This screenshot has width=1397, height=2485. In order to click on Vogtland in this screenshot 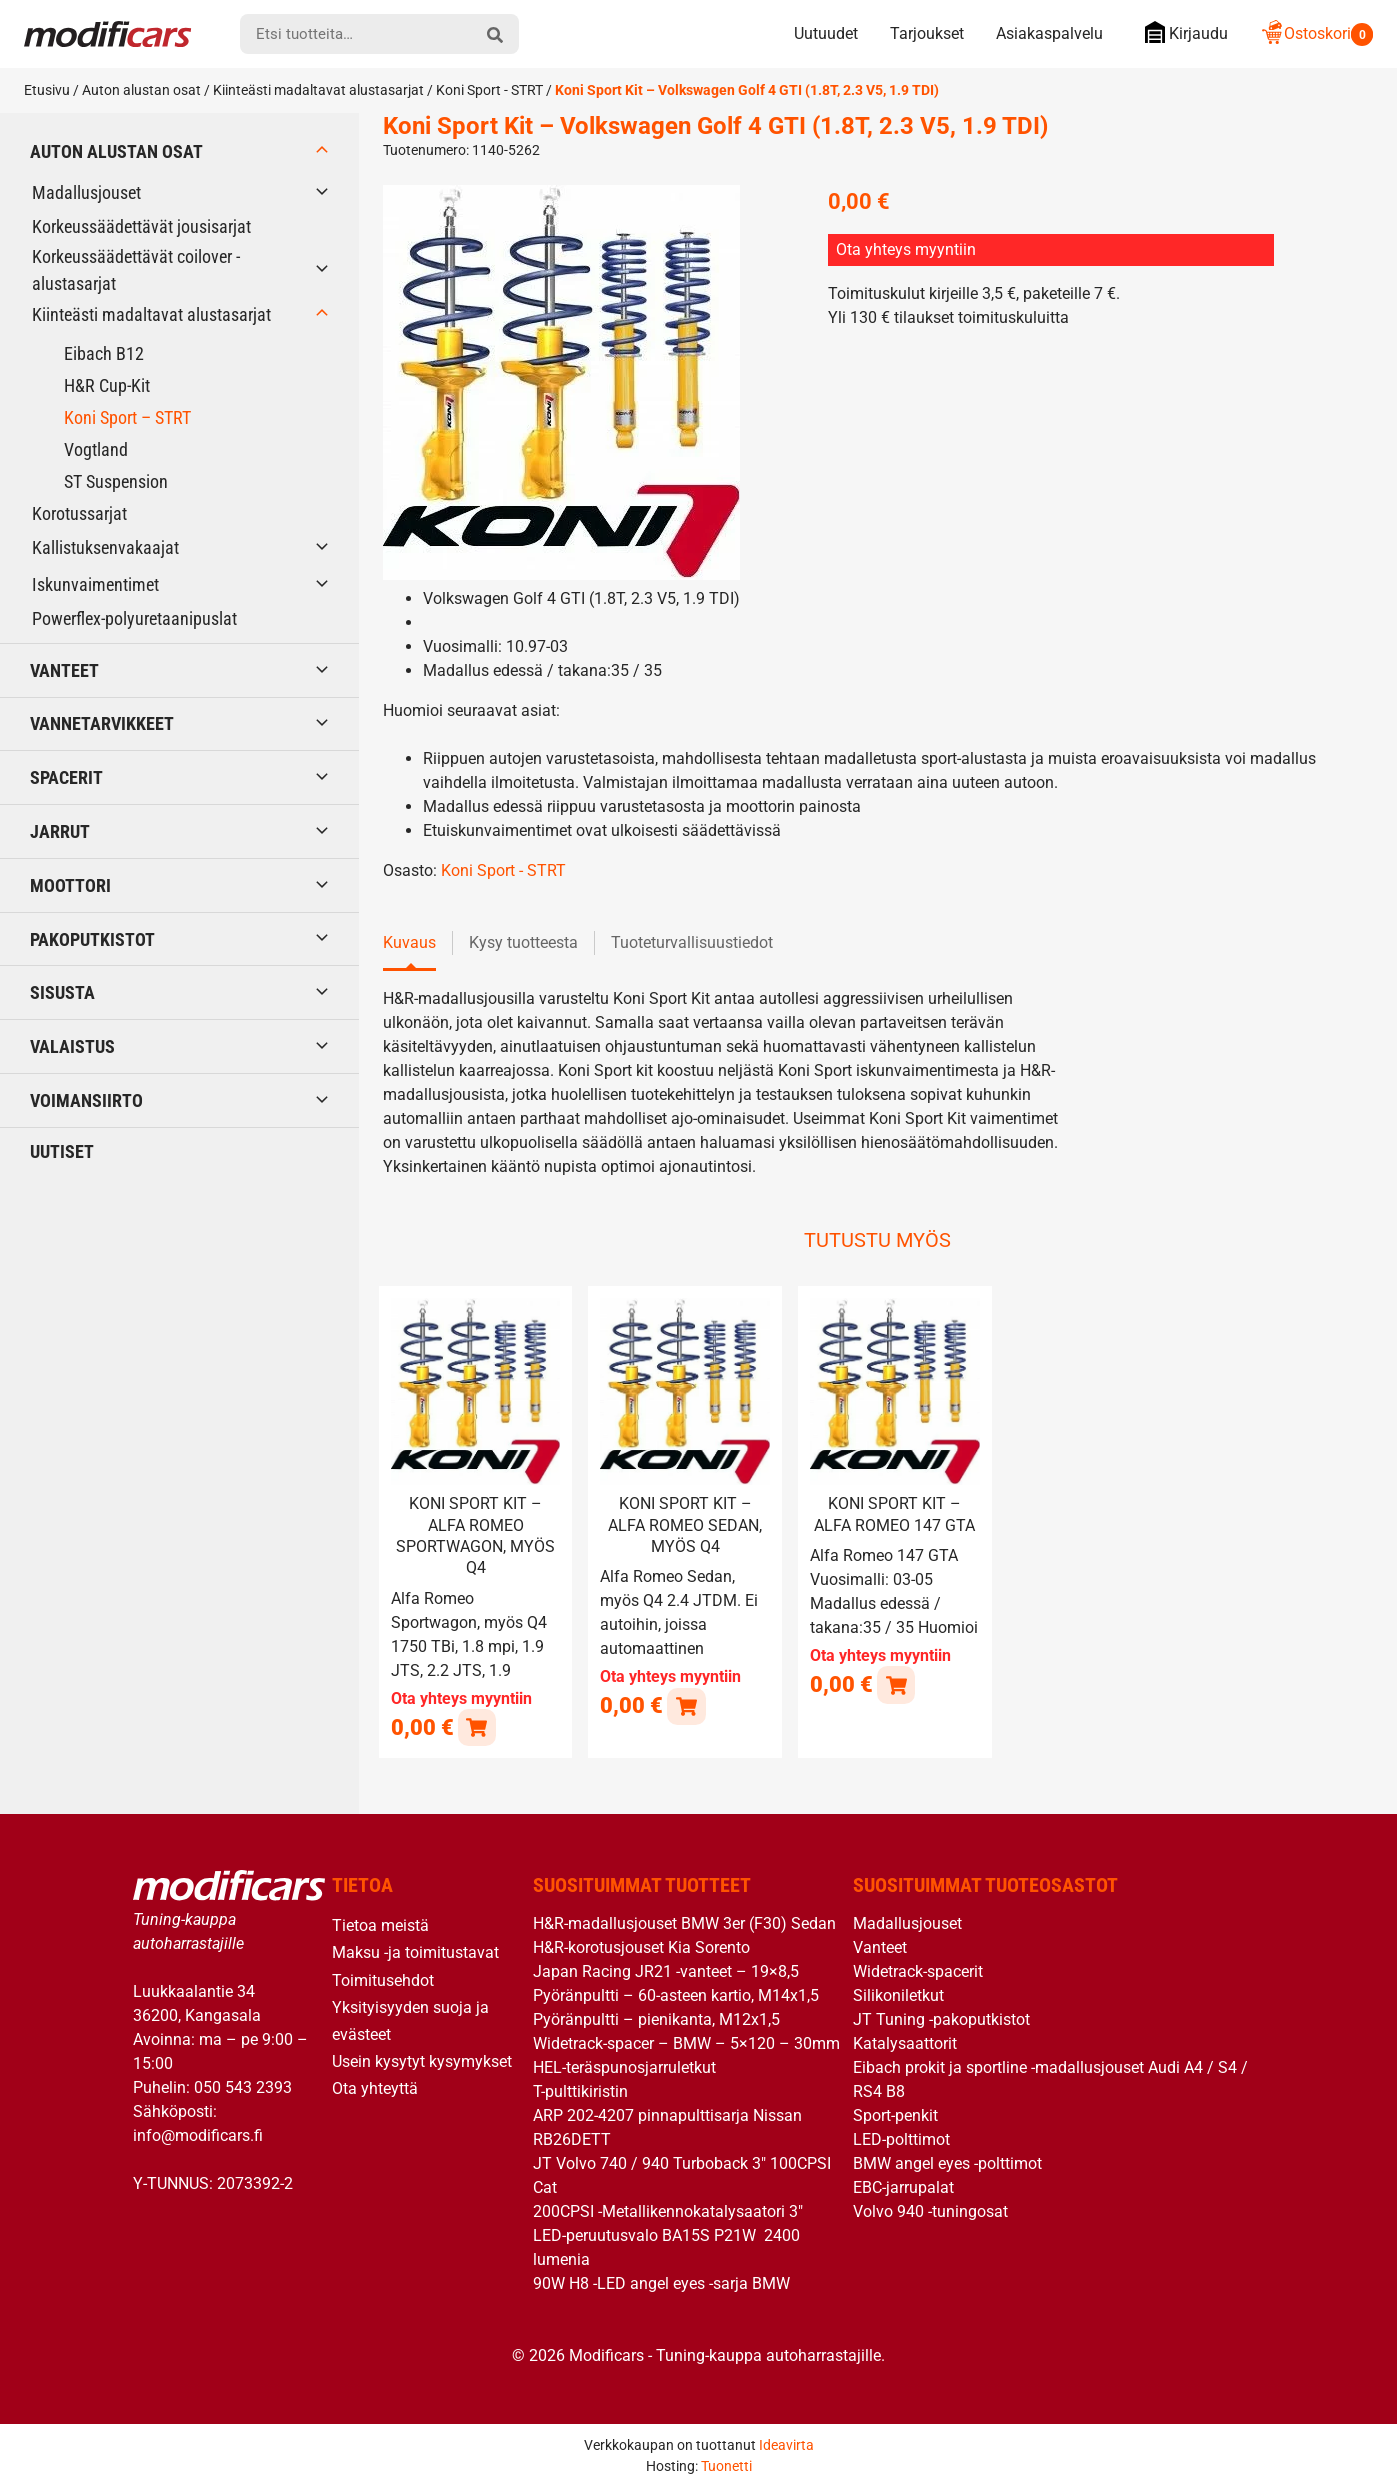, I will do `click(96, 449)`.